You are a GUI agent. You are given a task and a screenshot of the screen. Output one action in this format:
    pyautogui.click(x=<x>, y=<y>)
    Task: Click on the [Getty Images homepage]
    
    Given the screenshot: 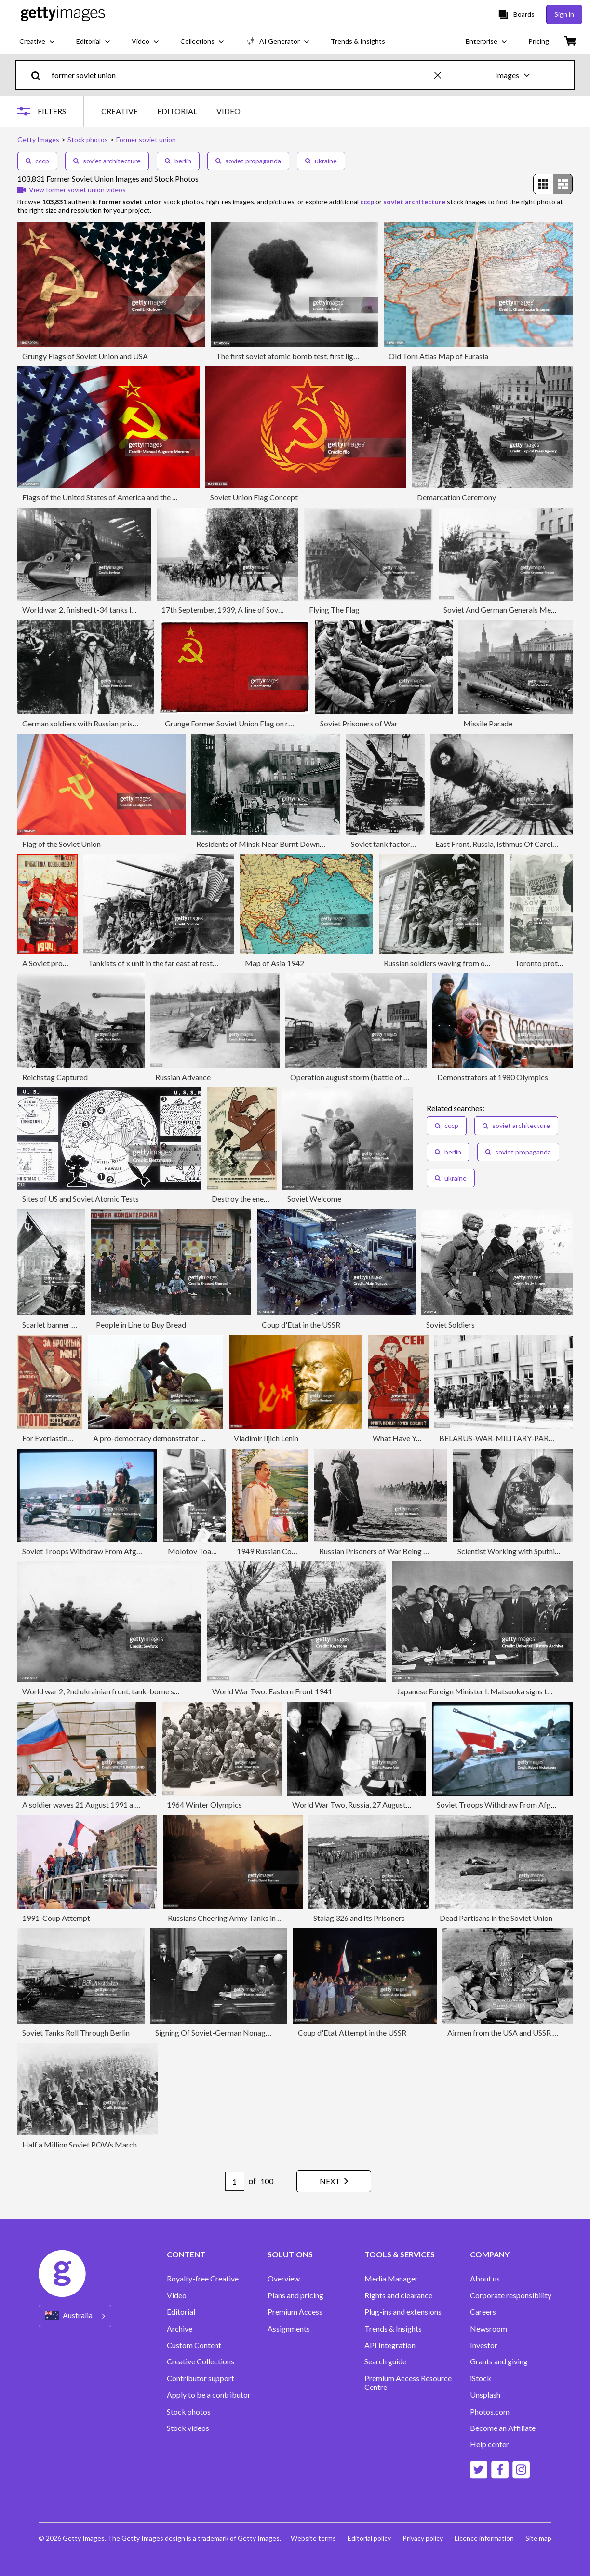 What is the action you would take?
    pyautogui.click(x=63, y=14)
    